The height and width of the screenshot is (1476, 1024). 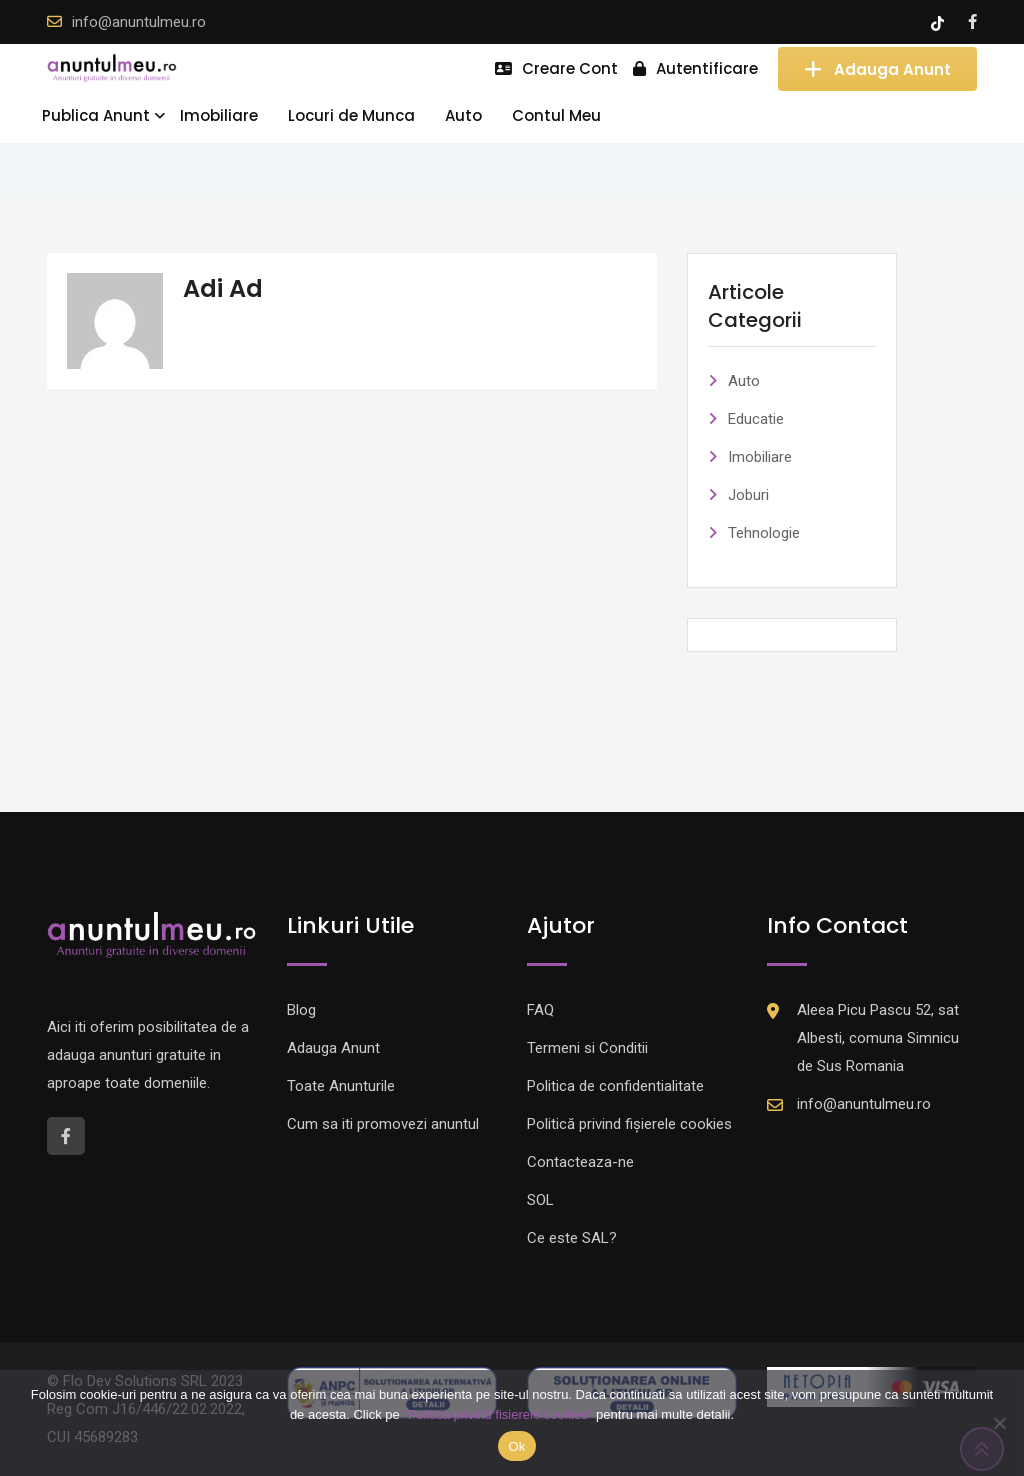 I want to click on [Tik -Tok account], so click(x=939, y=22).